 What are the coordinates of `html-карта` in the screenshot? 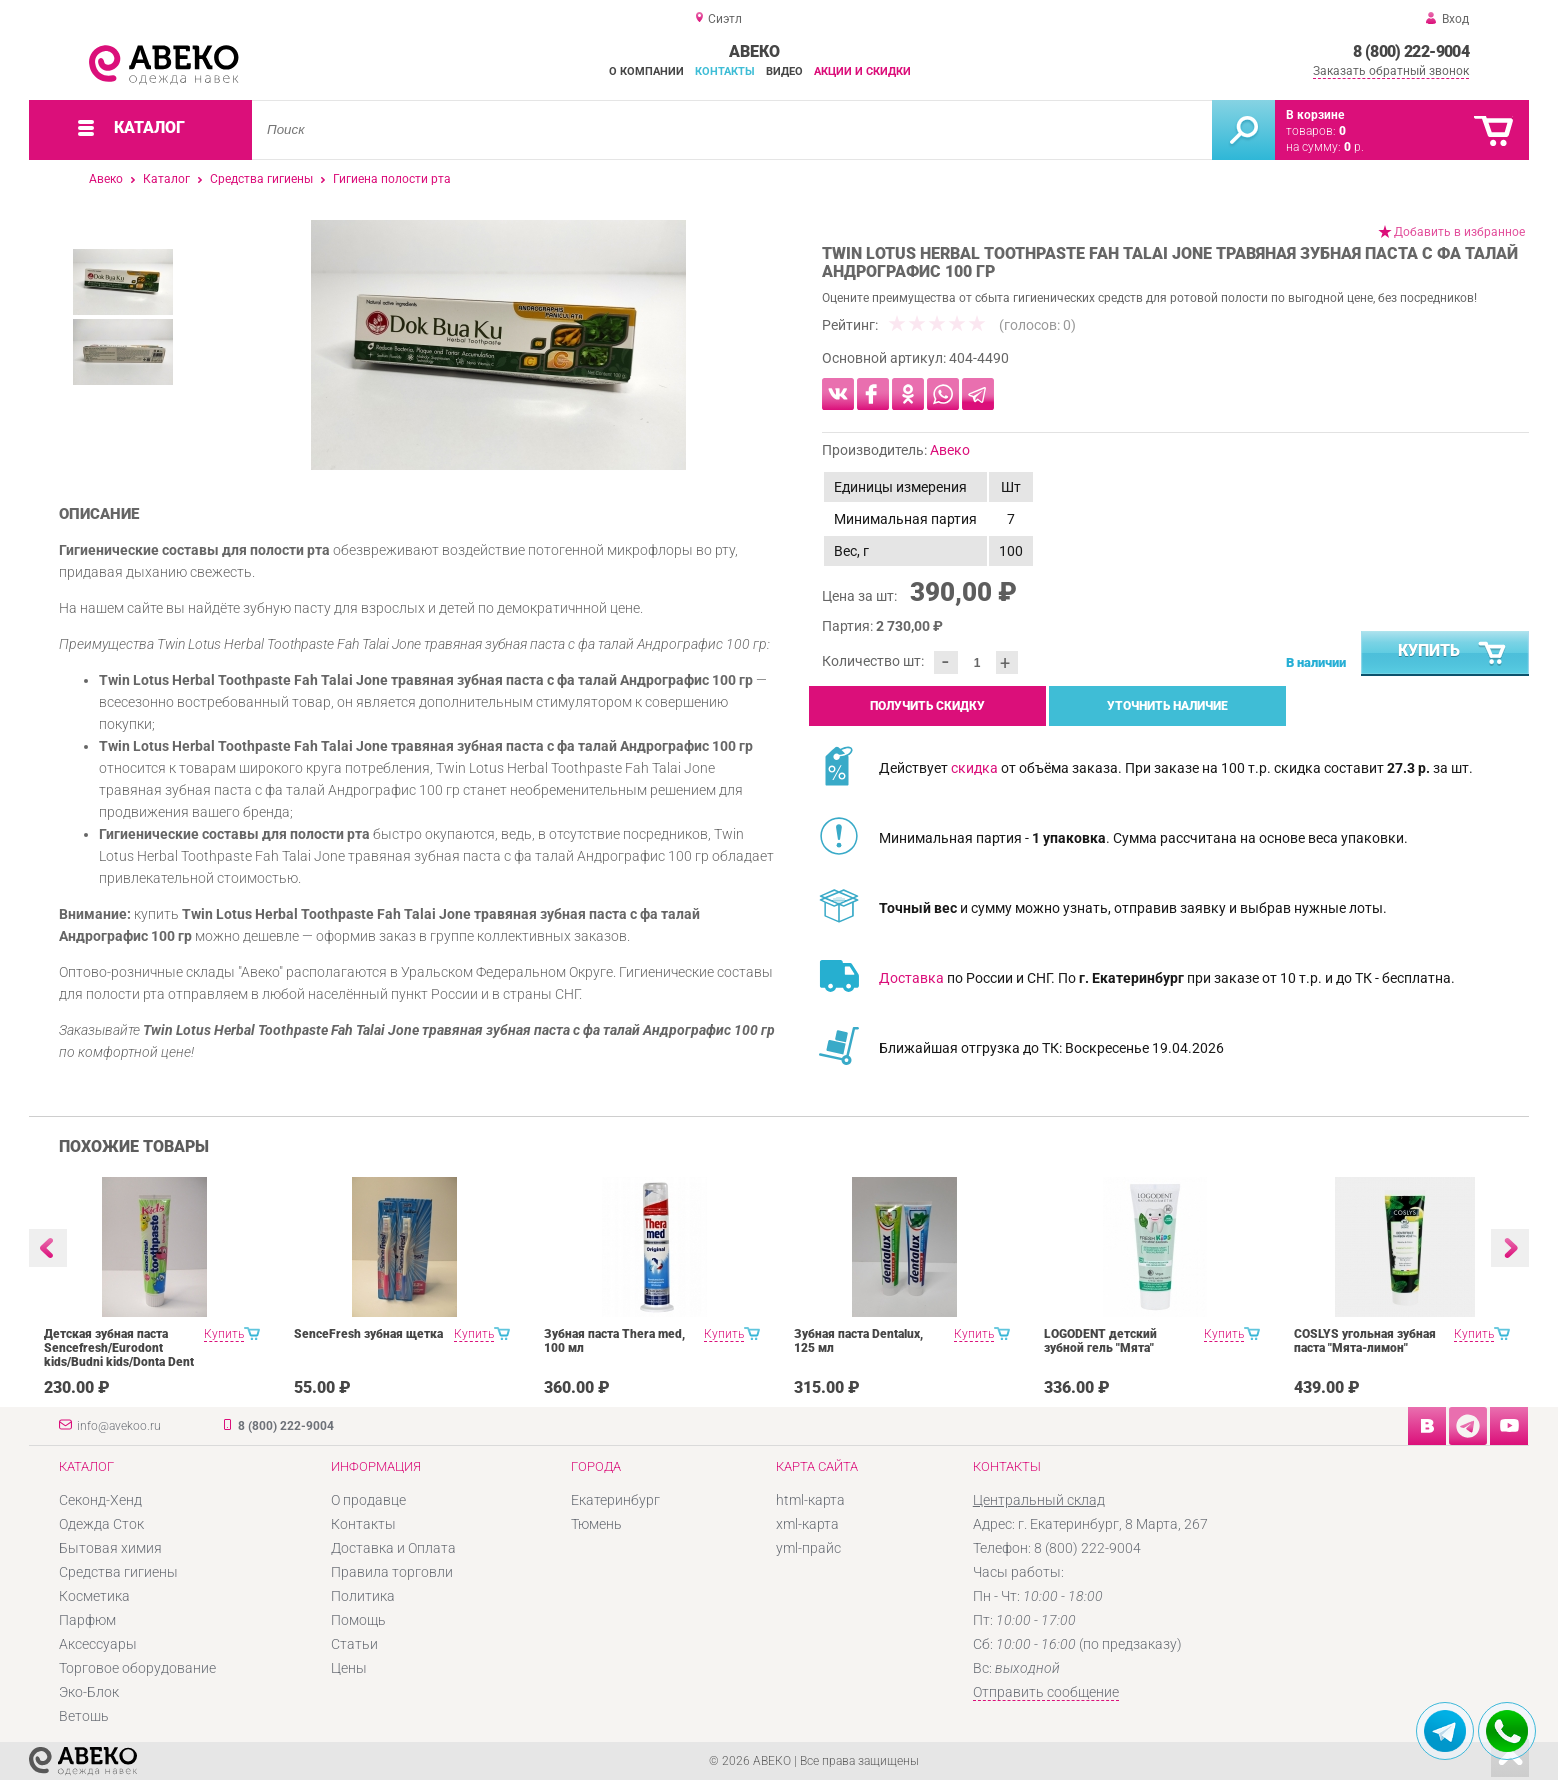 It's located at (810, 1500).